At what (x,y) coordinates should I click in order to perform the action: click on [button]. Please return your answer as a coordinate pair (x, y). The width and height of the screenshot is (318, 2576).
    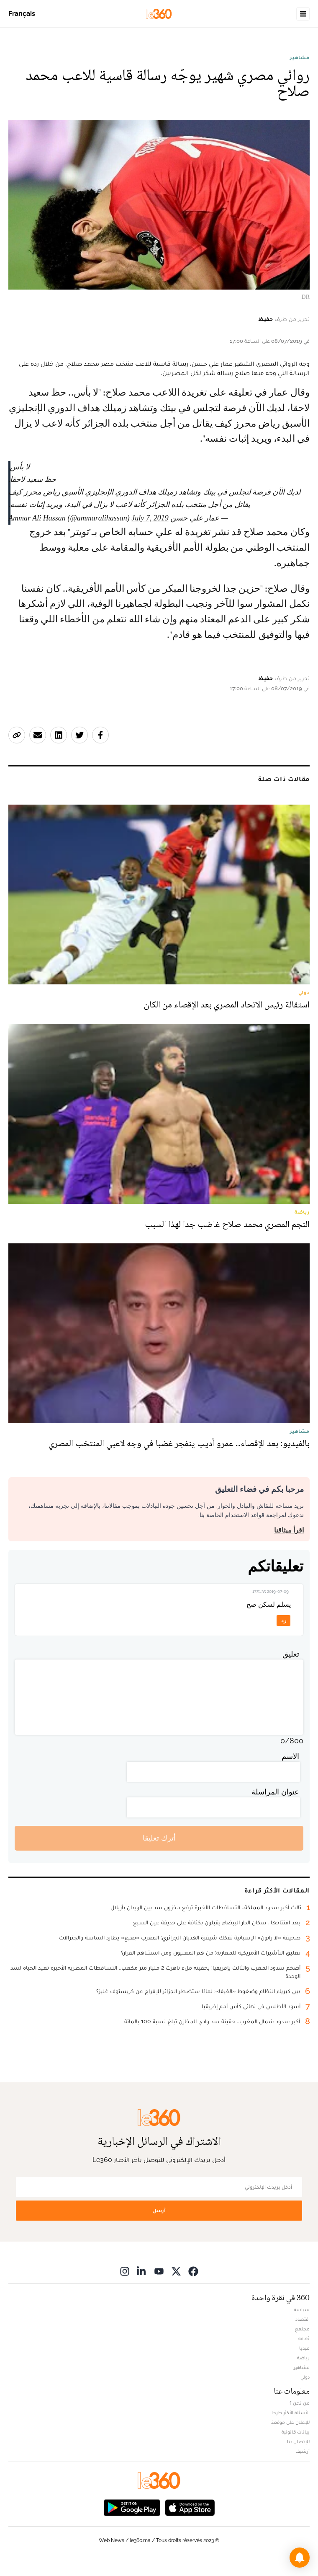
    Looking at the image, I should click on (300, 2558).